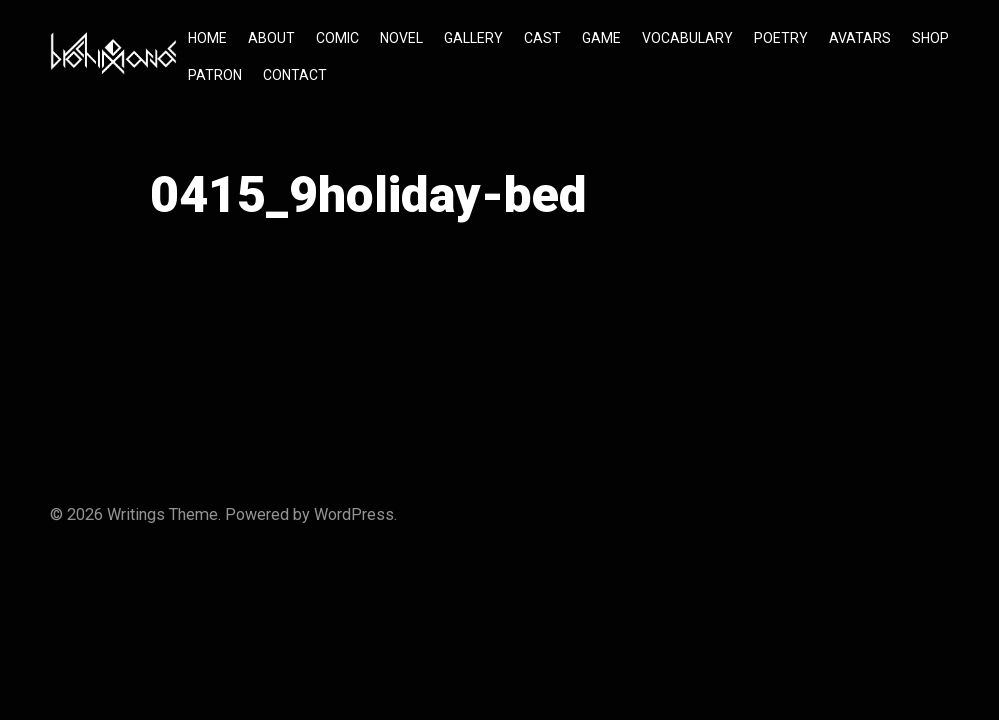 The image size is (999, 720). What do you see at coordinates (601, 38) in the screenshot?
I see `GAME` at bounding box center [601, 38].